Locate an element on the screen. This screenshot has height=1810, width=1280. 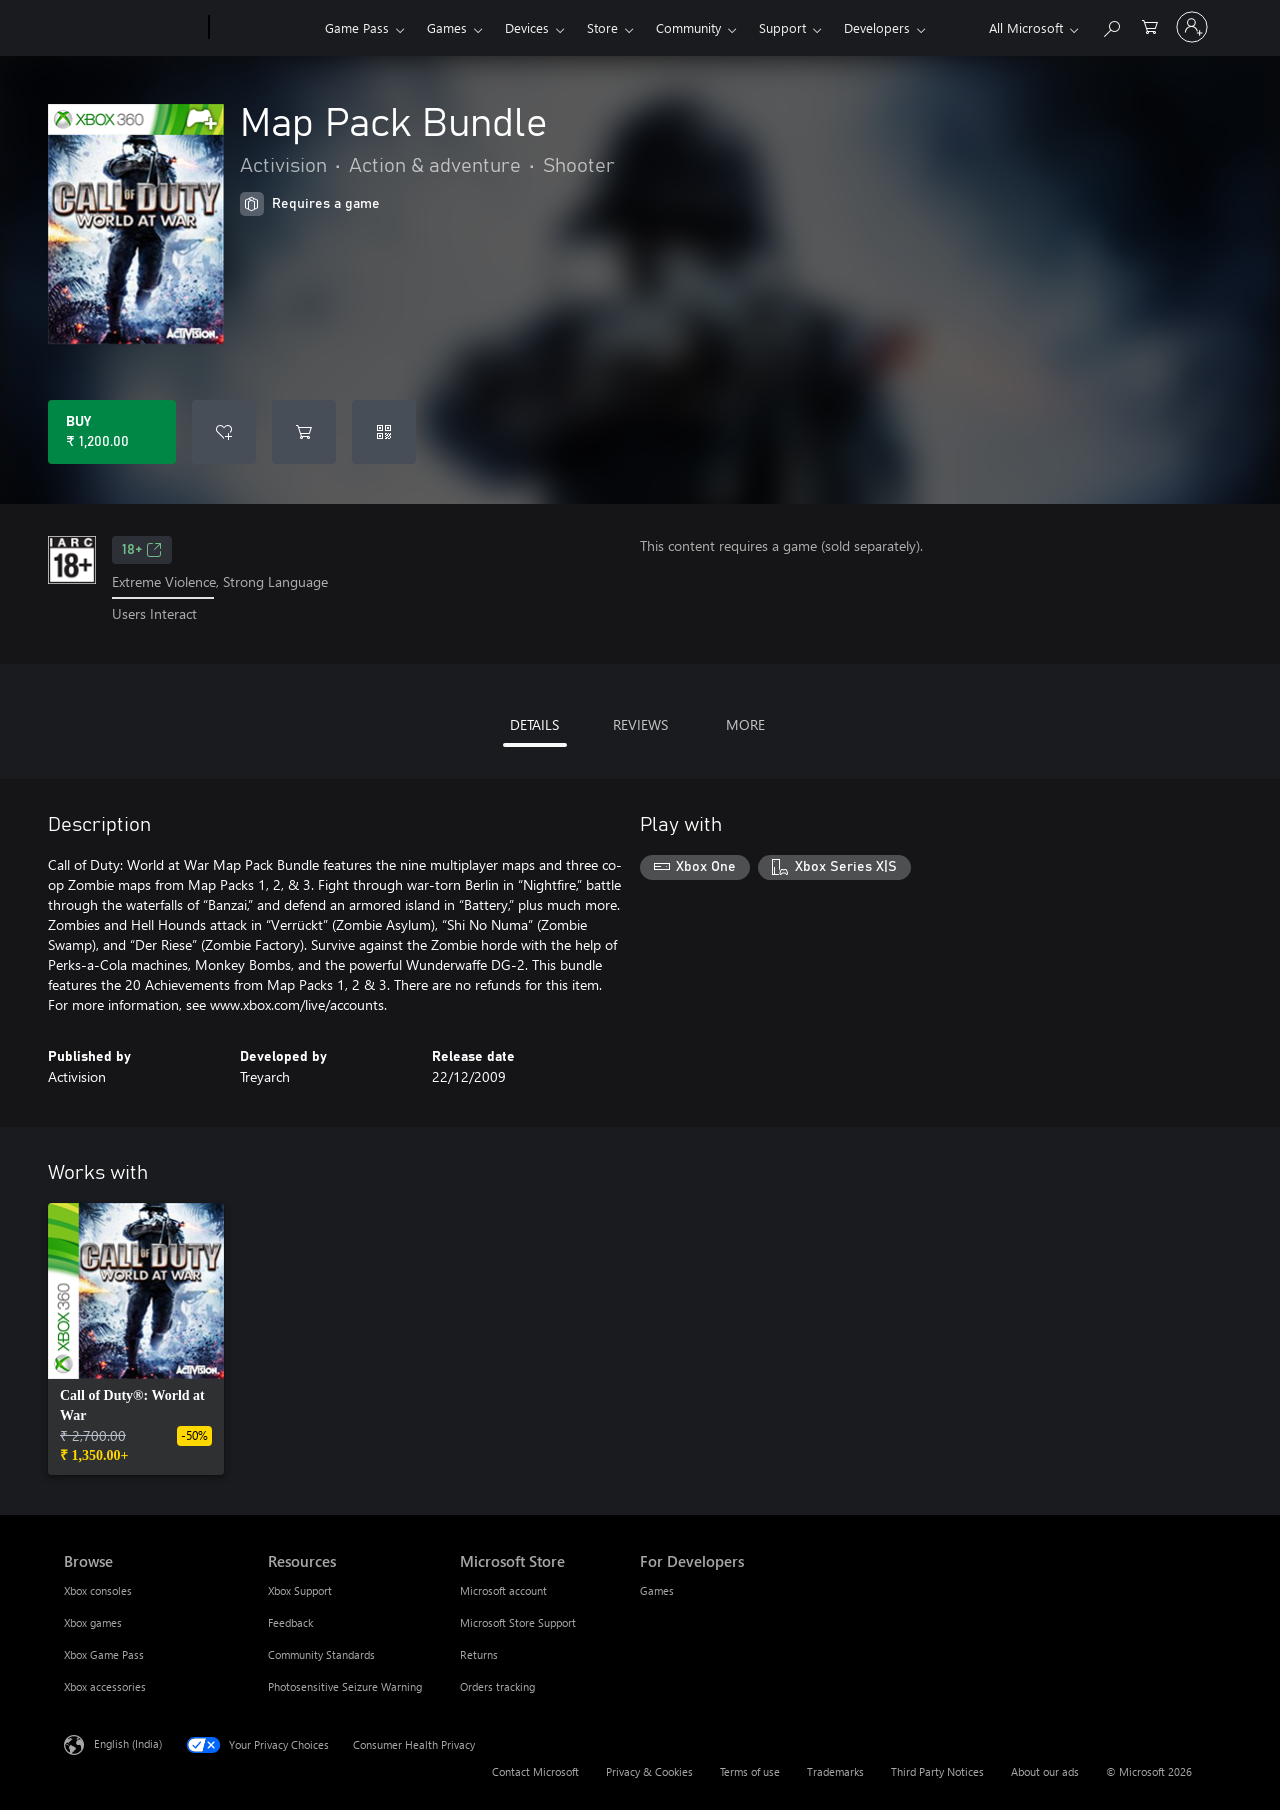
[Buy Map Pack Bundle. ₹ 1,200.00] is located at coordinates (112, 432).